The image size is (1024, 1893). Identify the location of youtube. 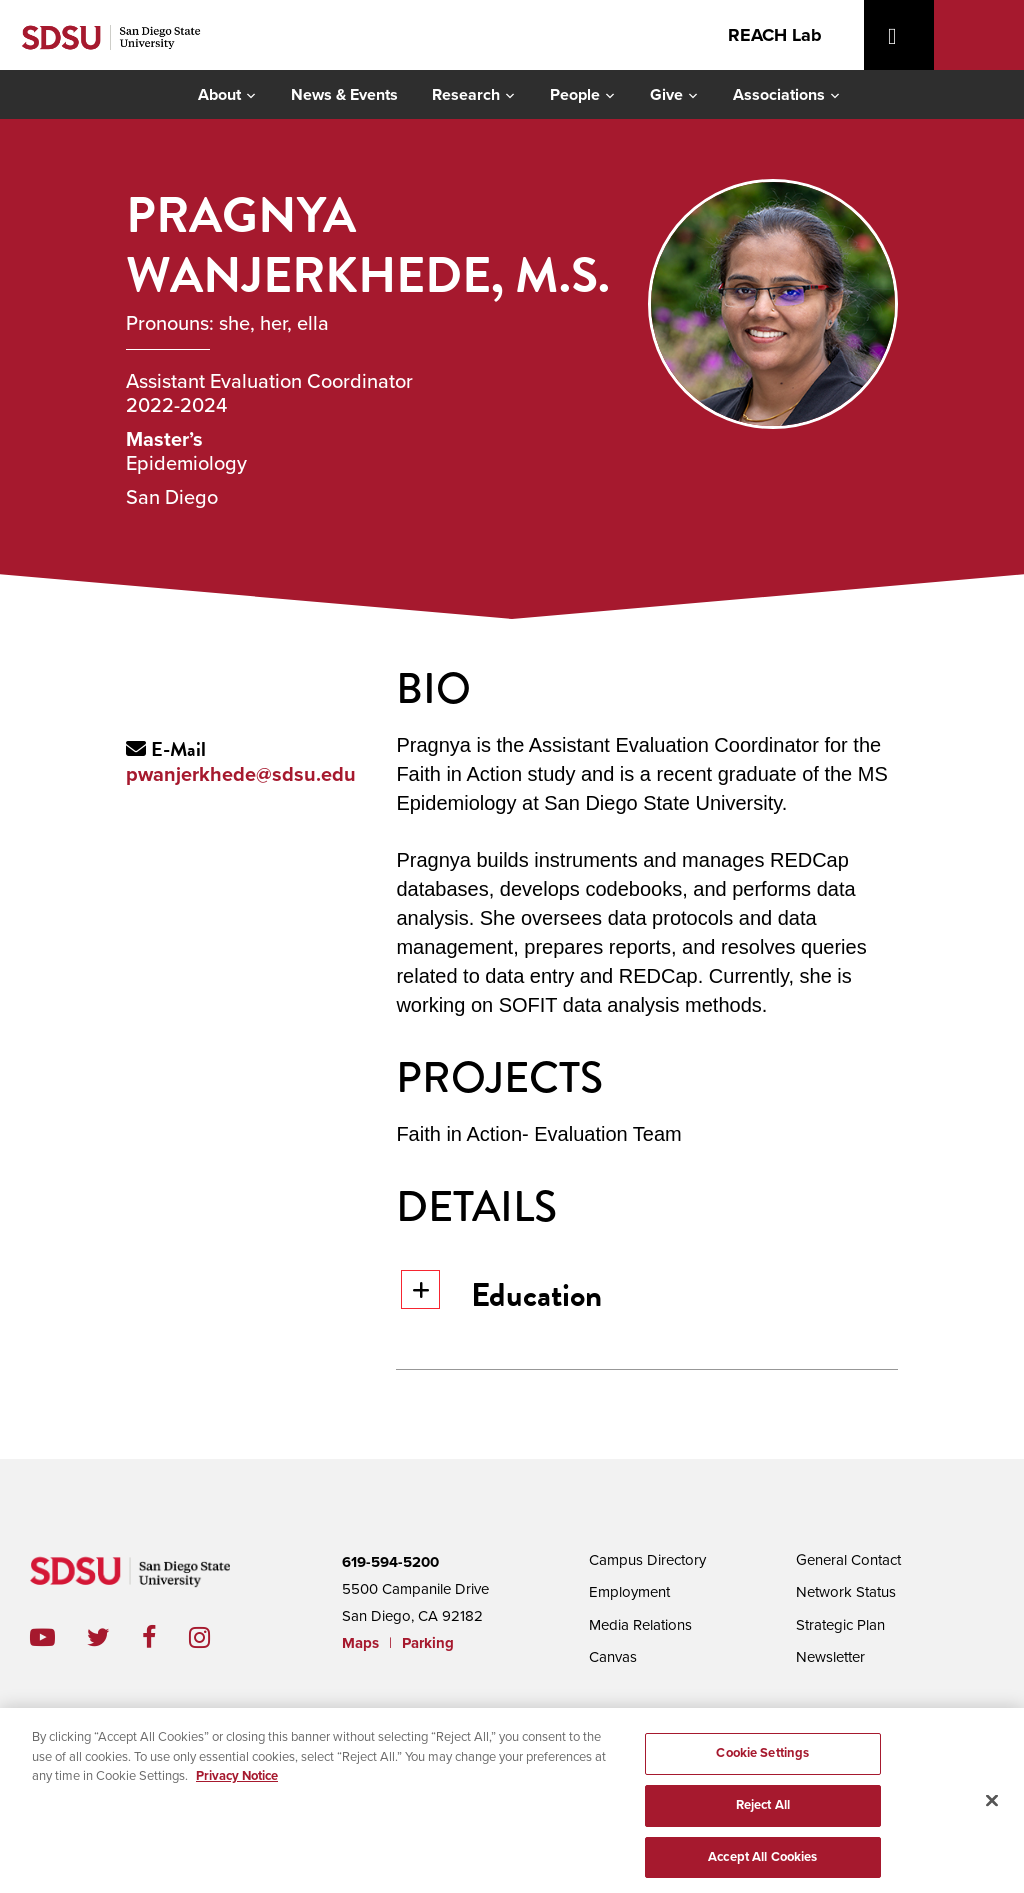
(42, 1637).